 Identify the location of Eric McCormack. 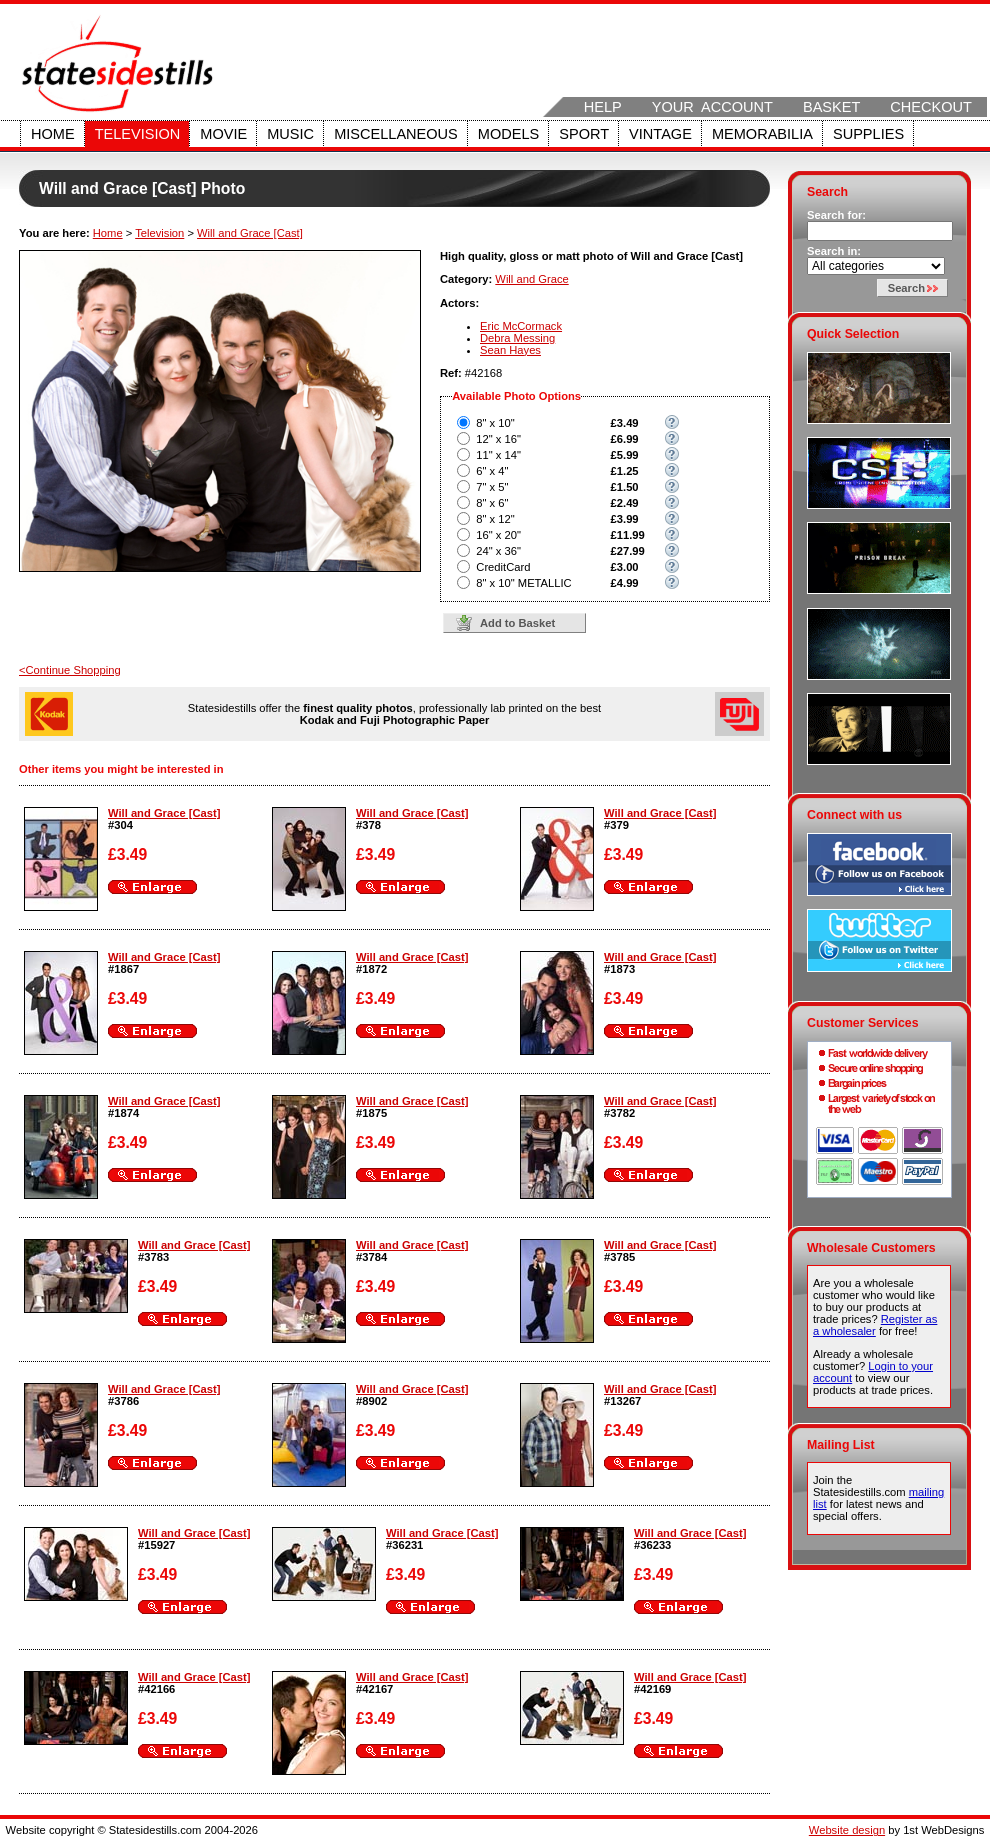
(521, 326).